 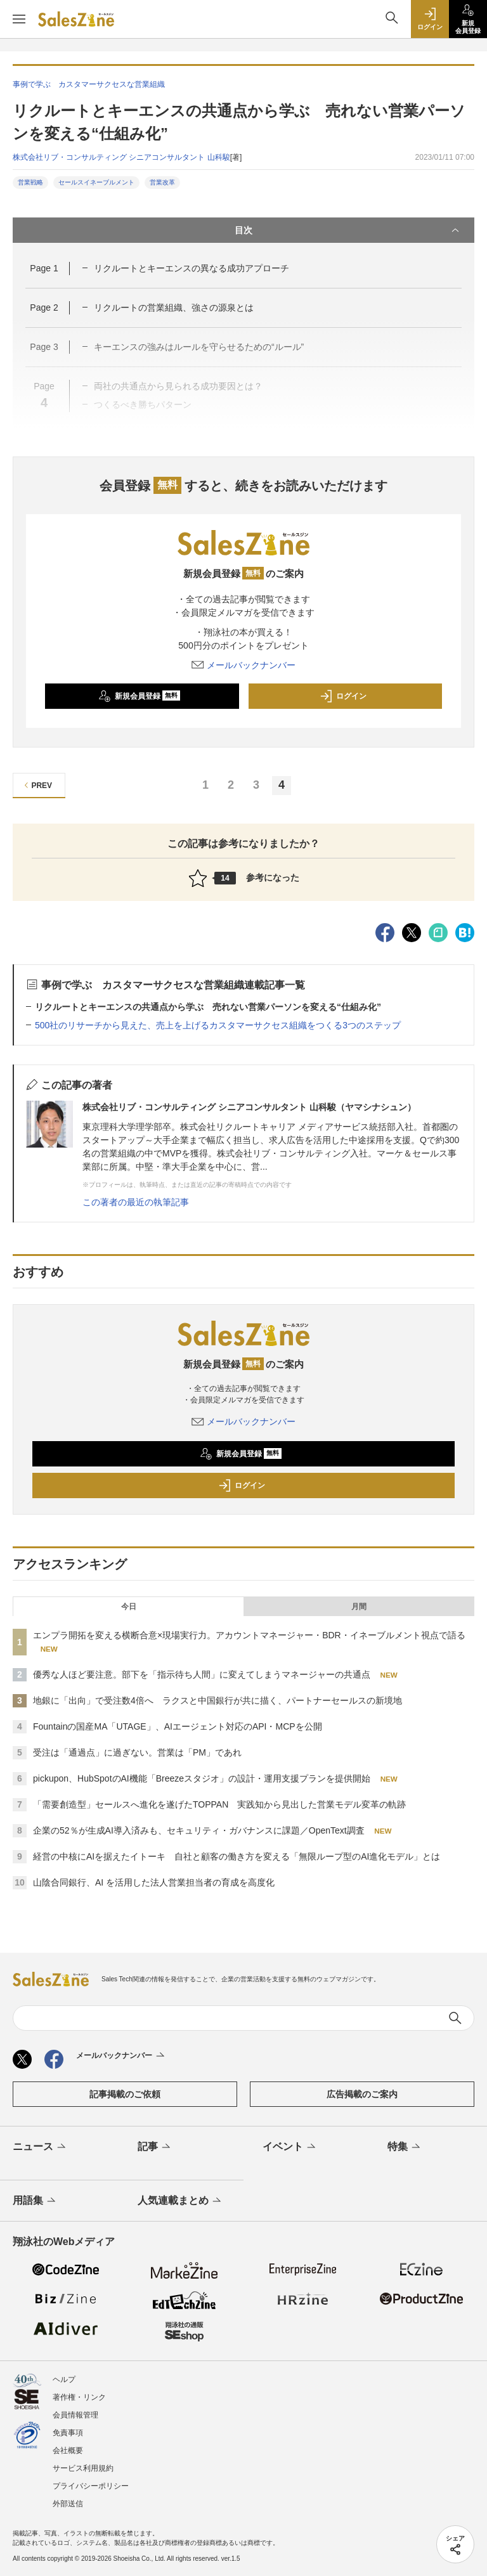 What do you see at coordinates (83, 2468) in the screenshot?
I see `サービス利用規約` at bounding box center [83, 2468].